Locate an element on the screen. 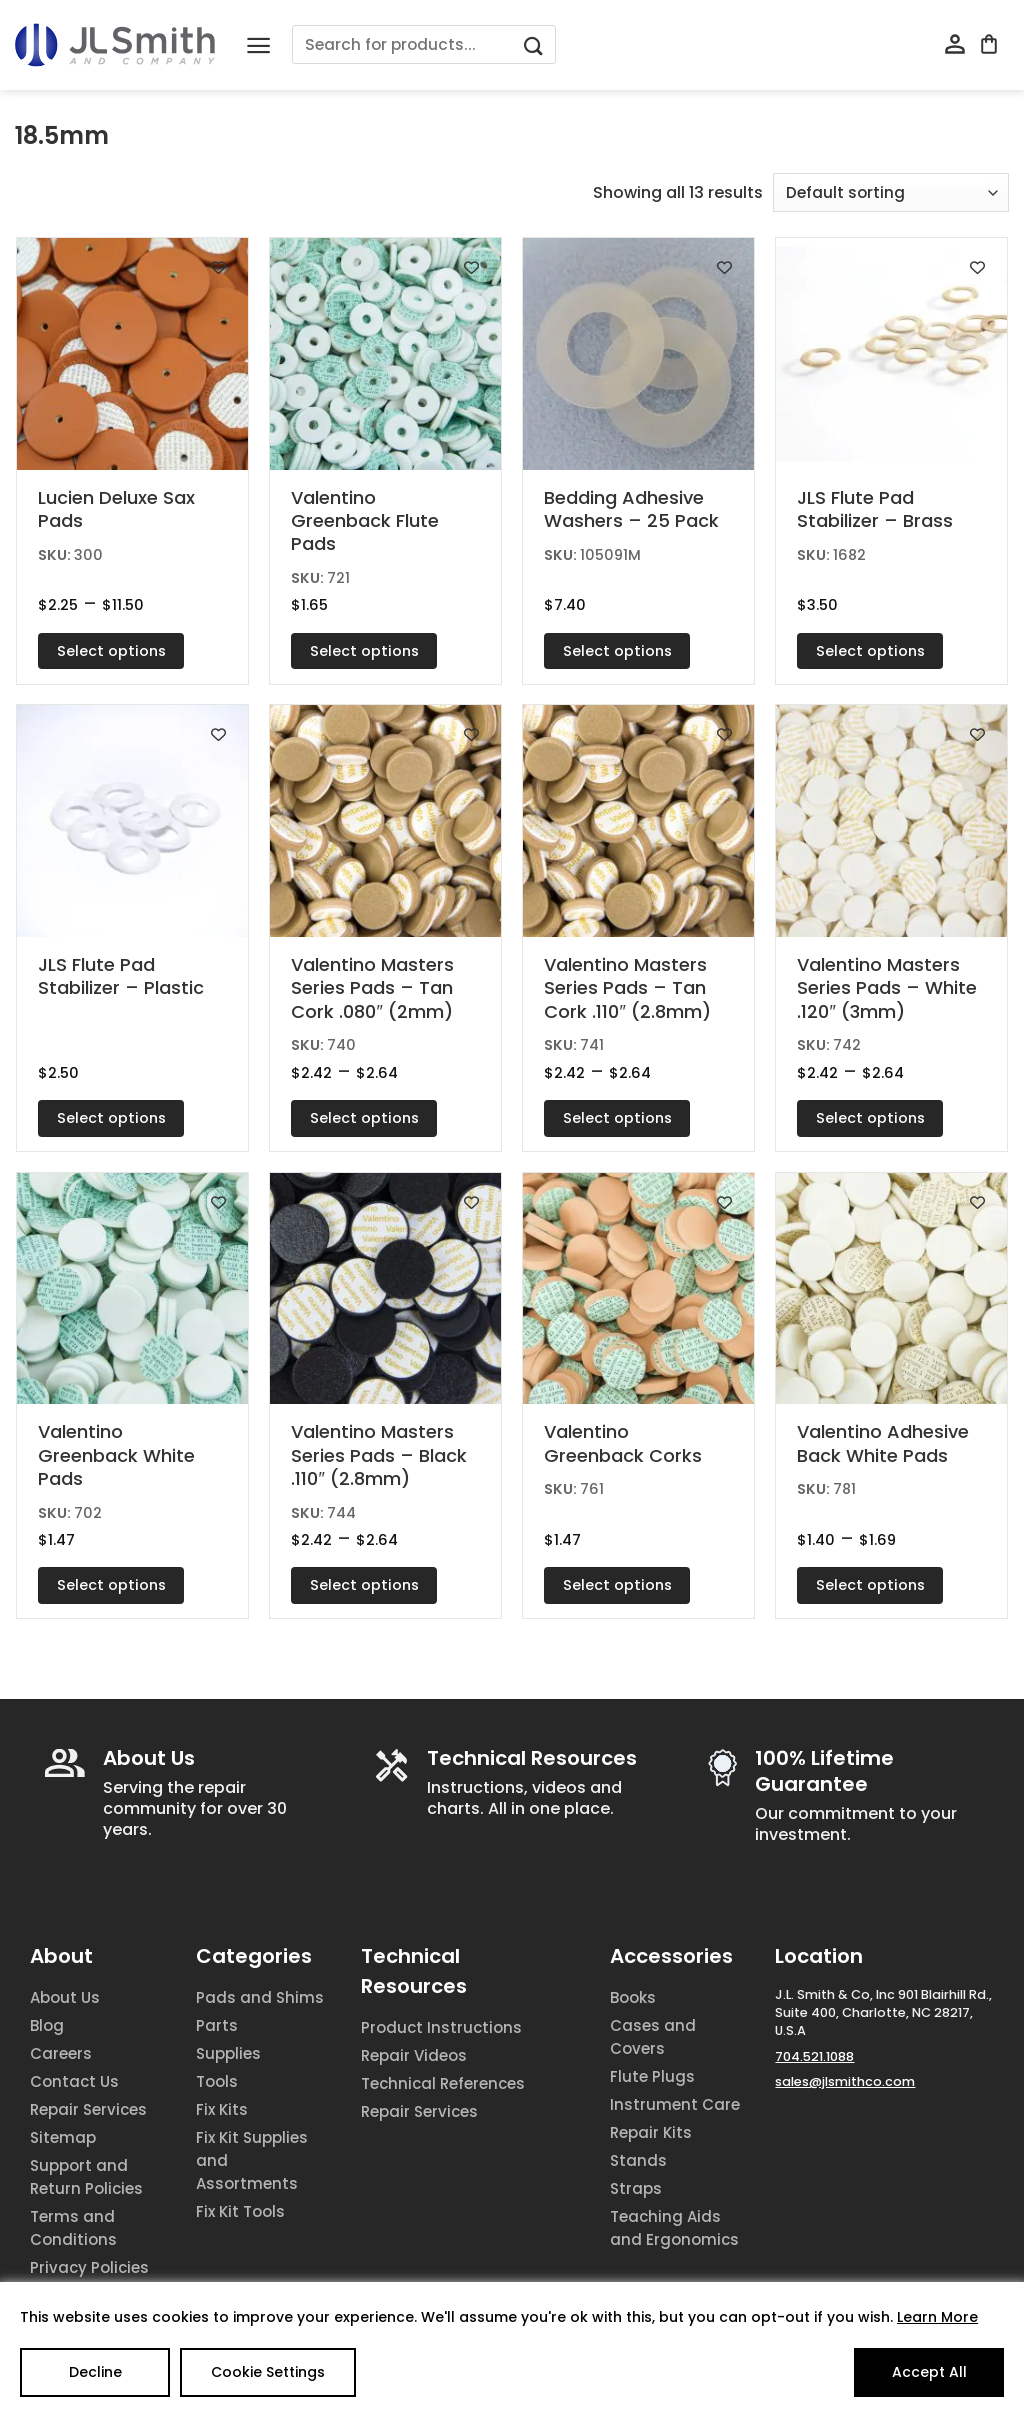 The height and width of the screenshot is (2417, 1024). Valentino Adhesive Back White Pads is located at coordinates (883, 1443).